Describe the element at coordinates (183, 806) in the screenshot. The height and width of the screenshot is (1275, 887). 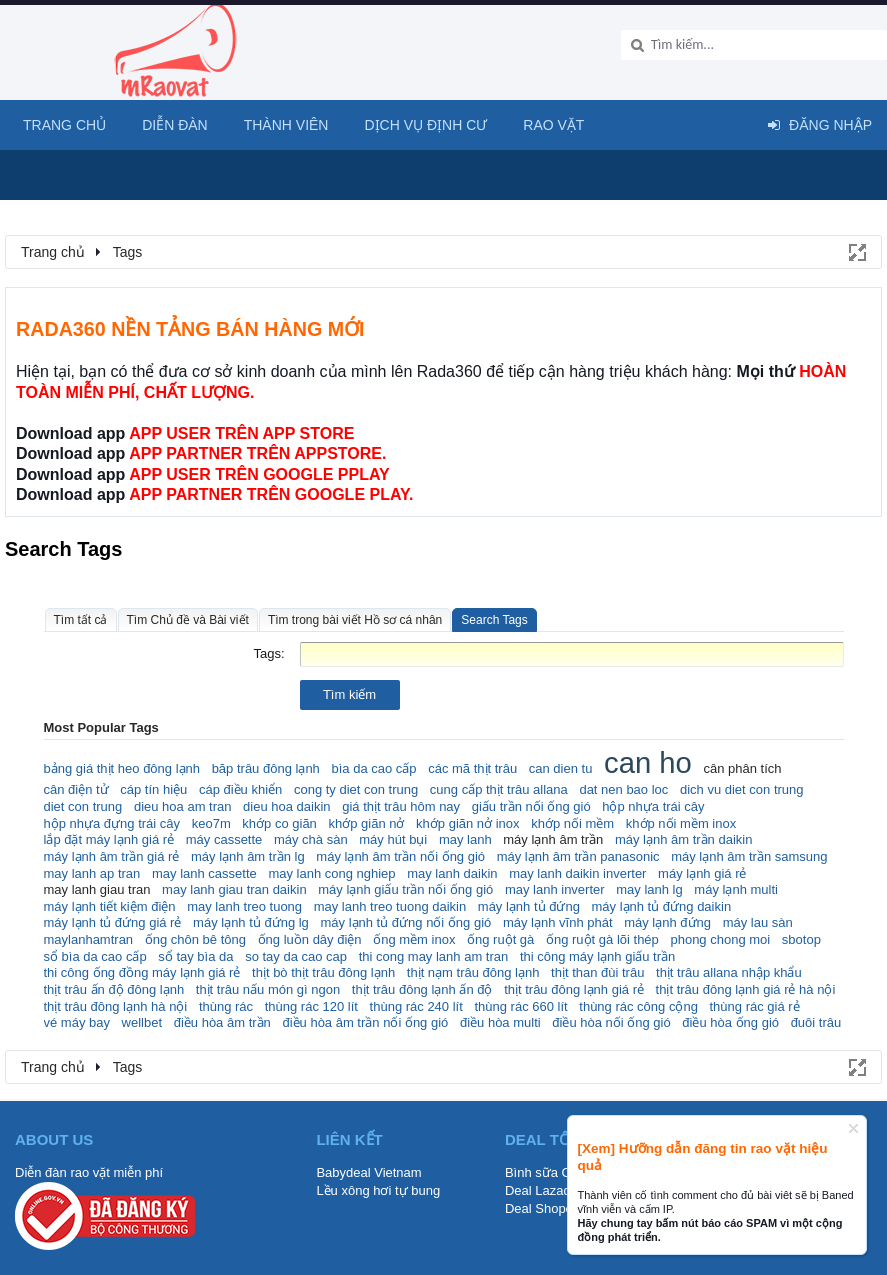
I see `dieu hoa am tran` at that location.